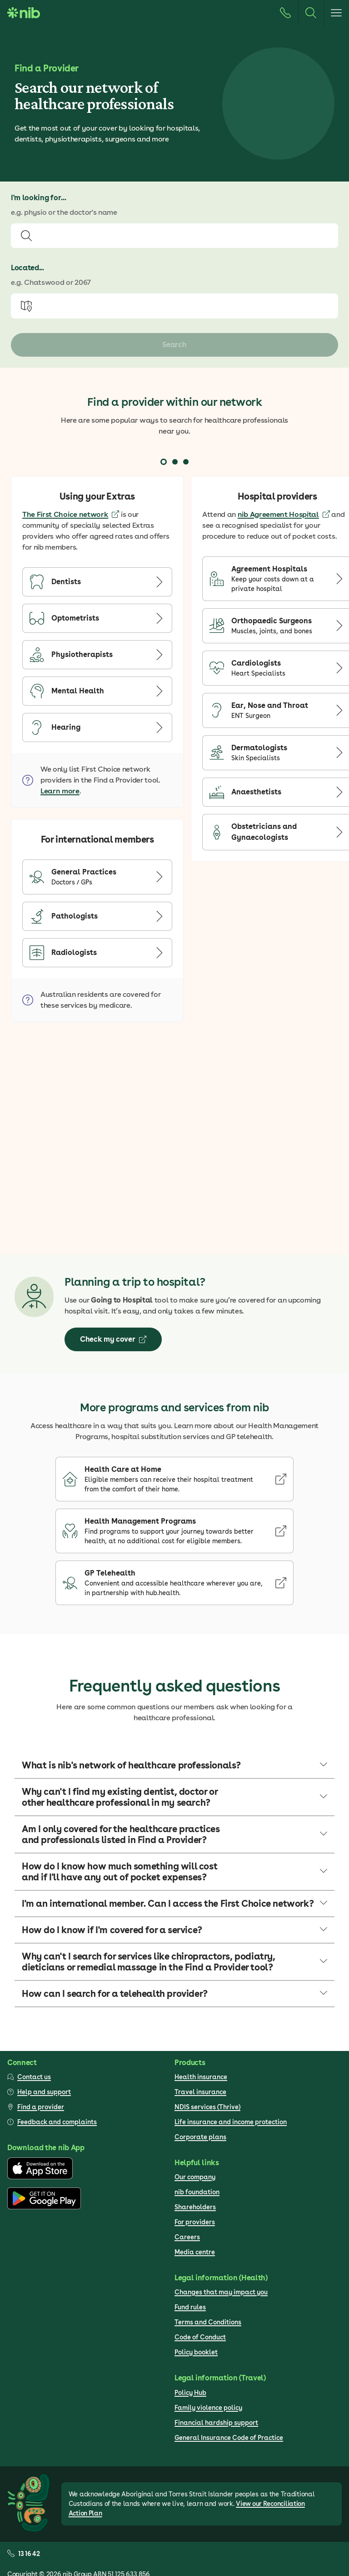  Describe the element at coordinates (200, 2337) in the screenshot. I see `Code of Conduct` at that location.